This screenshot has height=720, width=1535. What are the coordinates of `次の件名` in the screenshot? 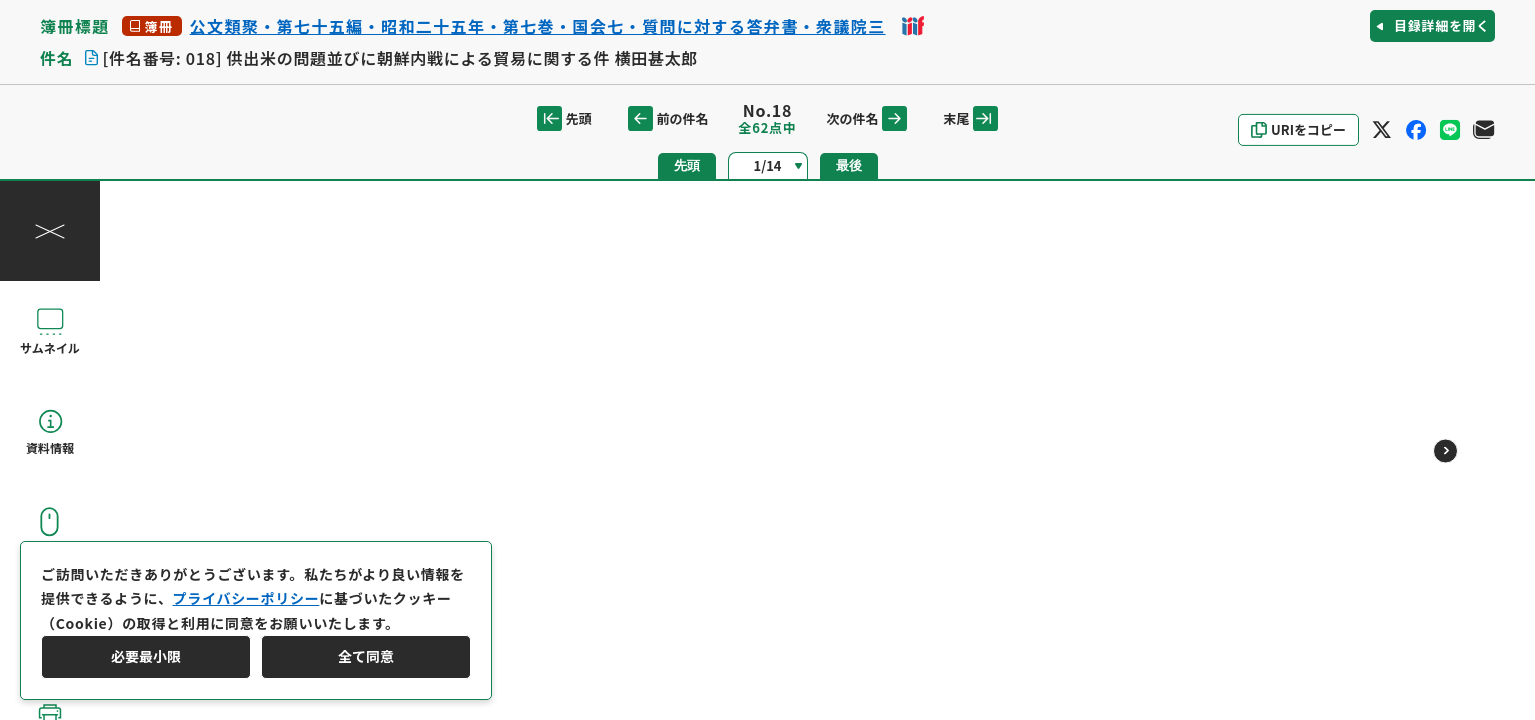 It's located at (866, 118).